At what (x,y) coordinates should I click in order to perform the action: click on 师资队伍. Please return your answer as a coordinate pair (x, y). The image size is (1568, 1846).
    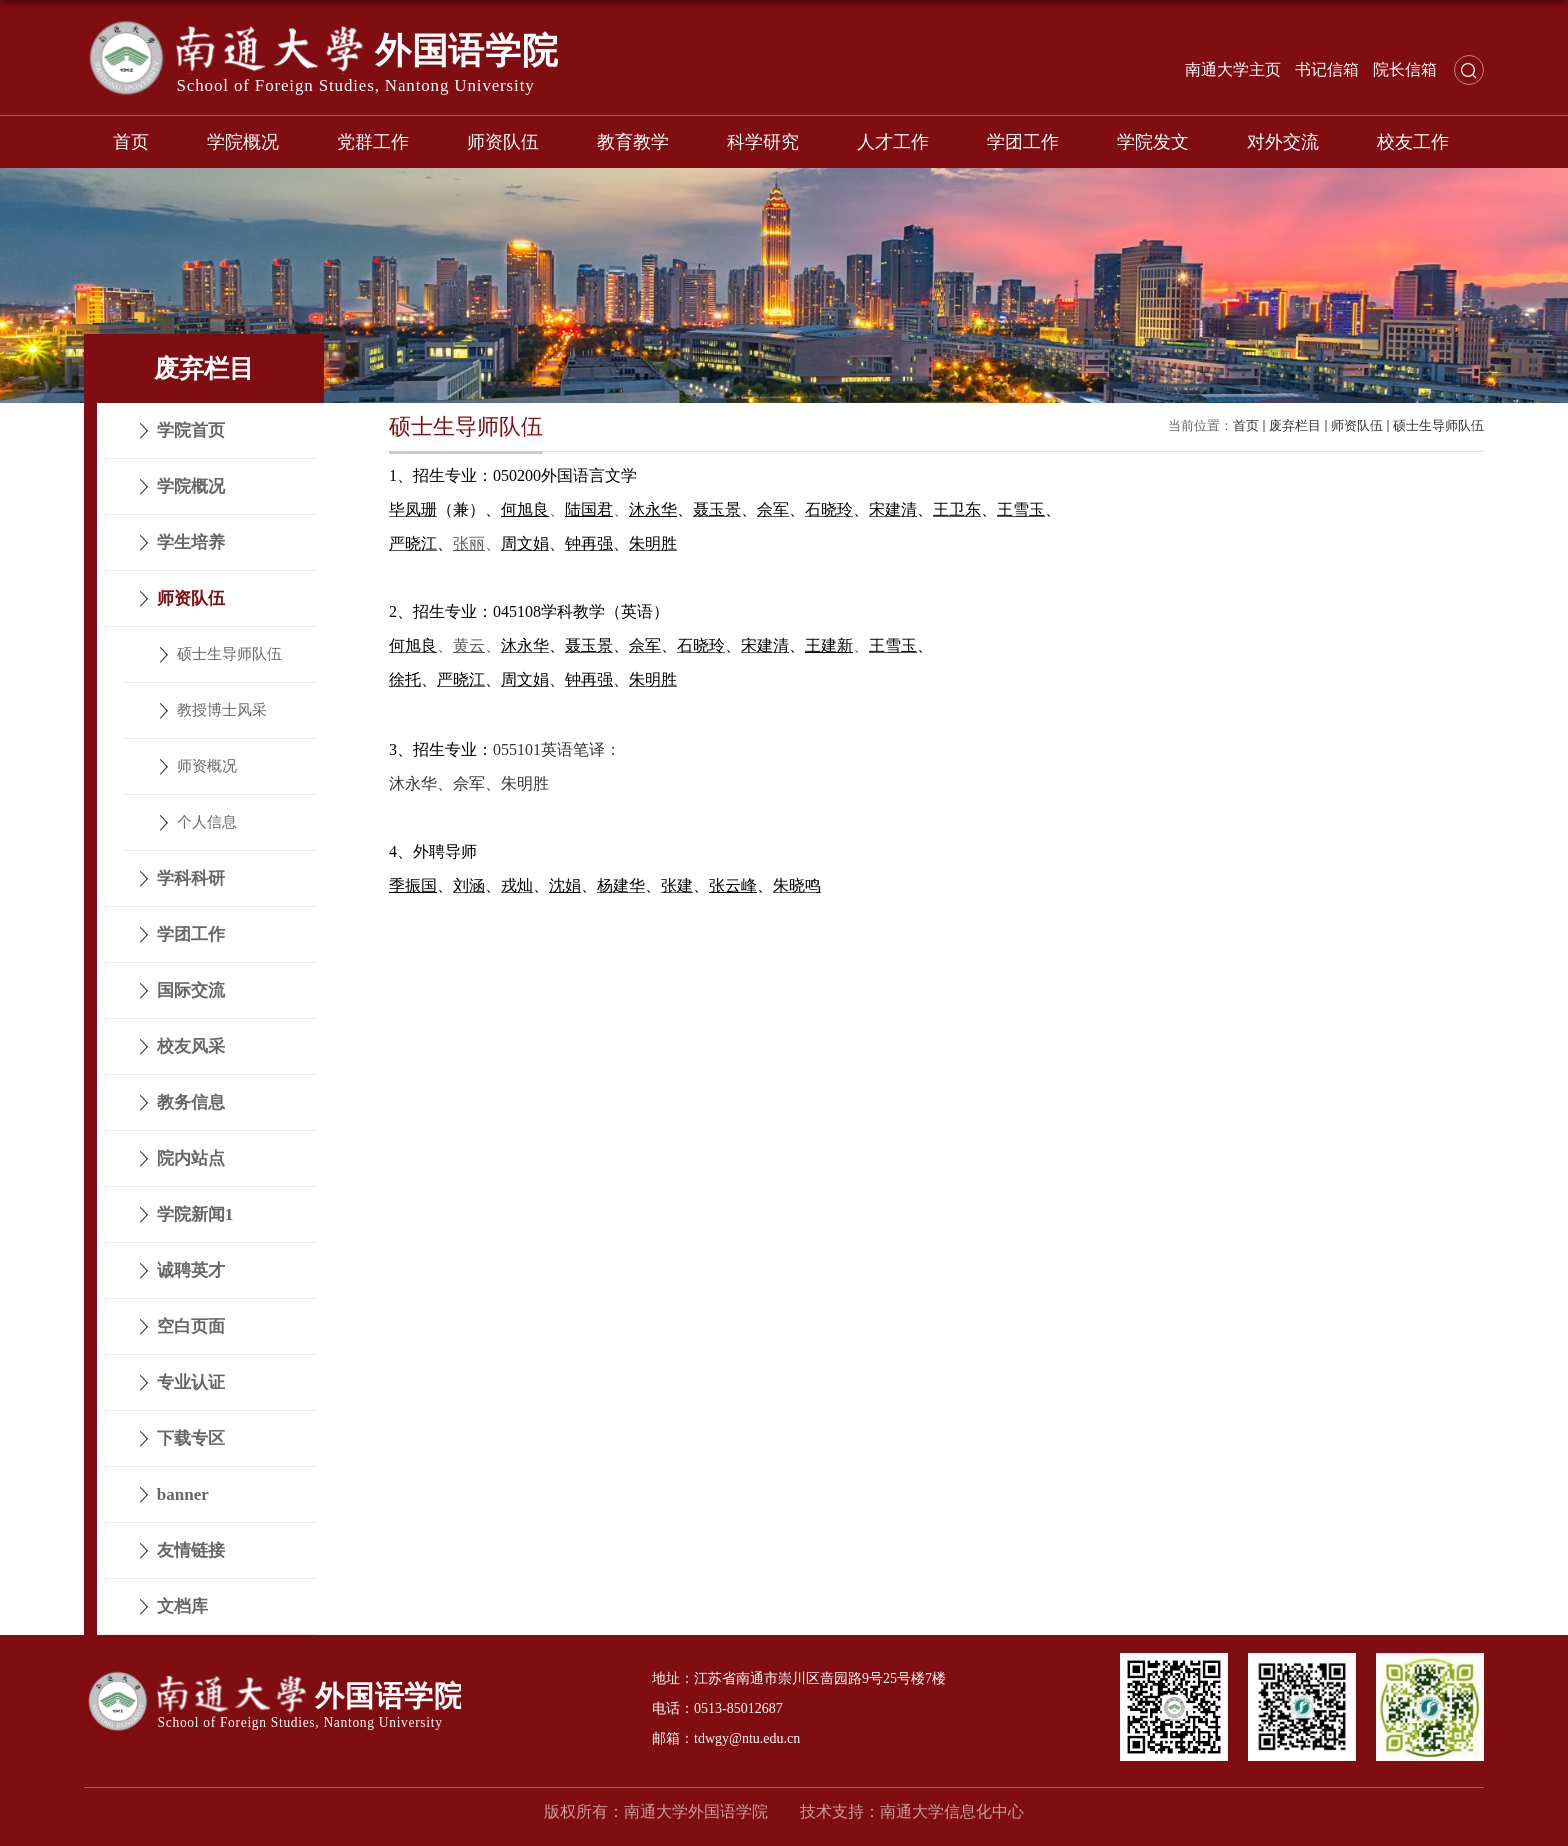
    Looking at the image, I should click on (503, 142).